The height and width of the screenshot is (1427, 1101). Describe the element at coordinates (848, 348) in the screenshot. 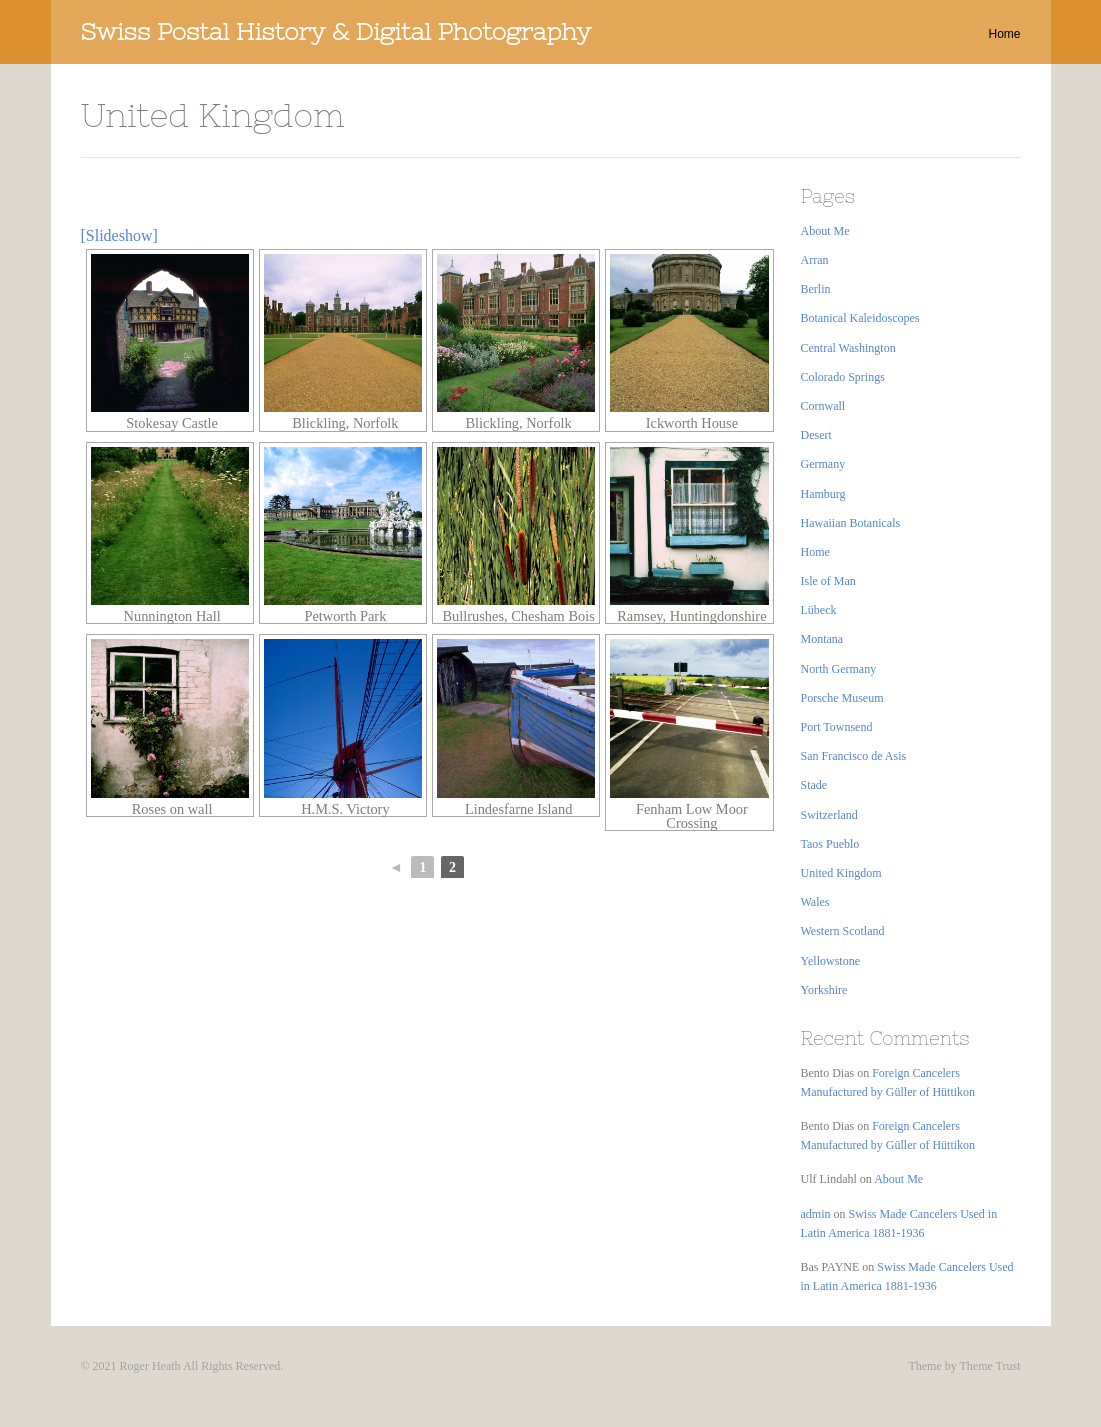

I see `Central Washington` at that location.